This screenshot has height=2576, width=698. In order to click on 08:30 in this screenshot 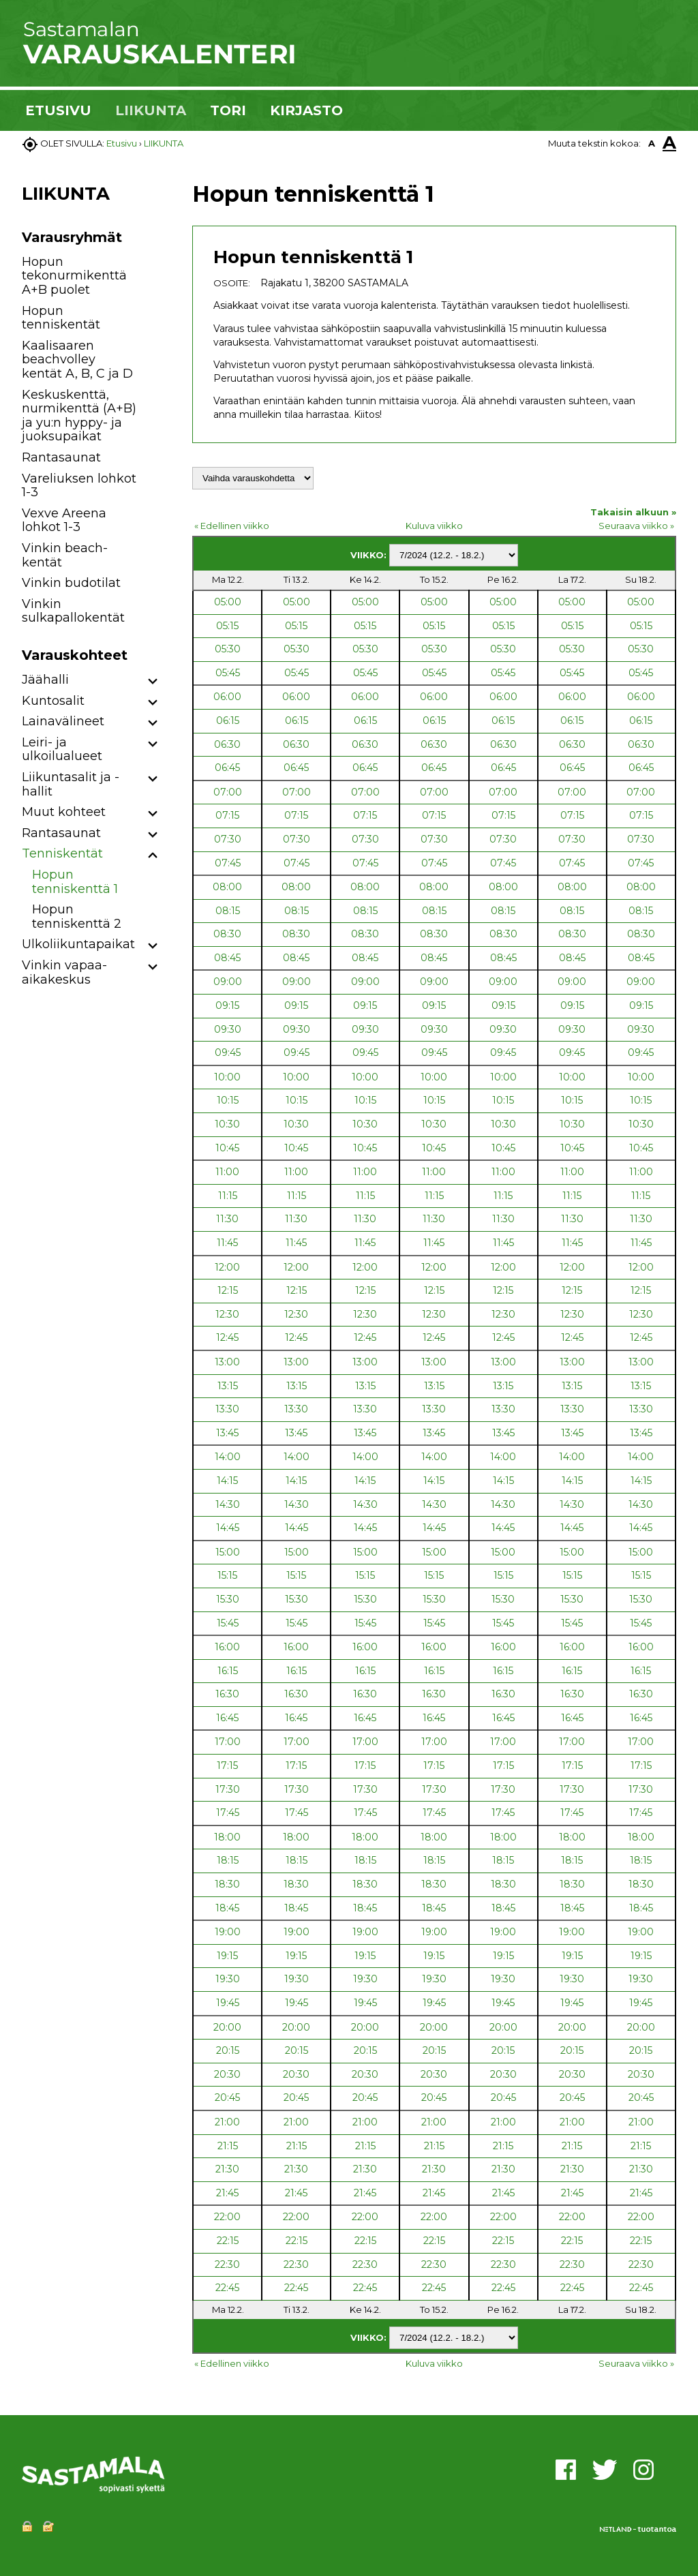, I will do `click(227, 934)`.